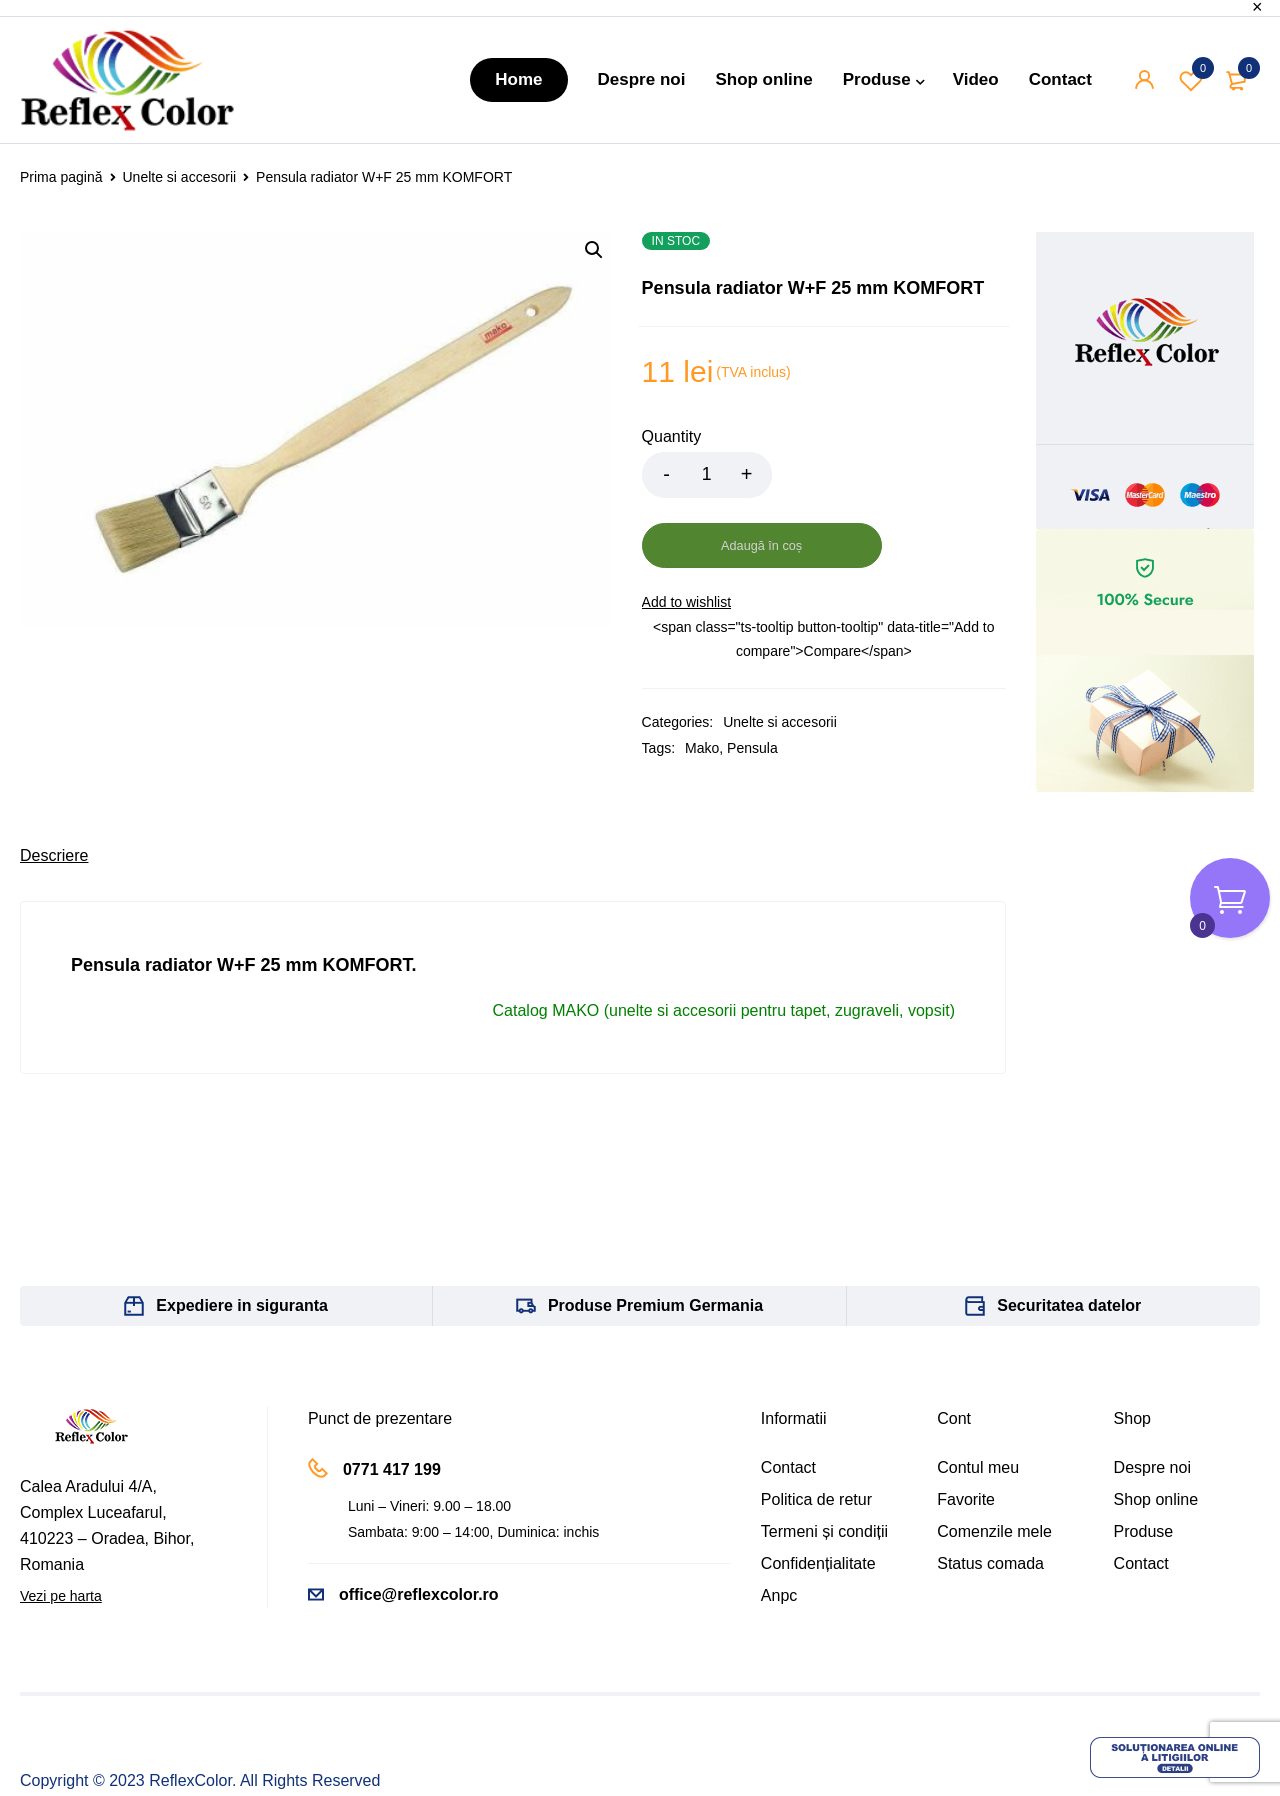 Image resolution: width=1280 pixels, height=1796 pixels. What do you see at coordinates (1144, 1461) in the screenshot?
I see `Produse` at bounding box center [1144, 1461].